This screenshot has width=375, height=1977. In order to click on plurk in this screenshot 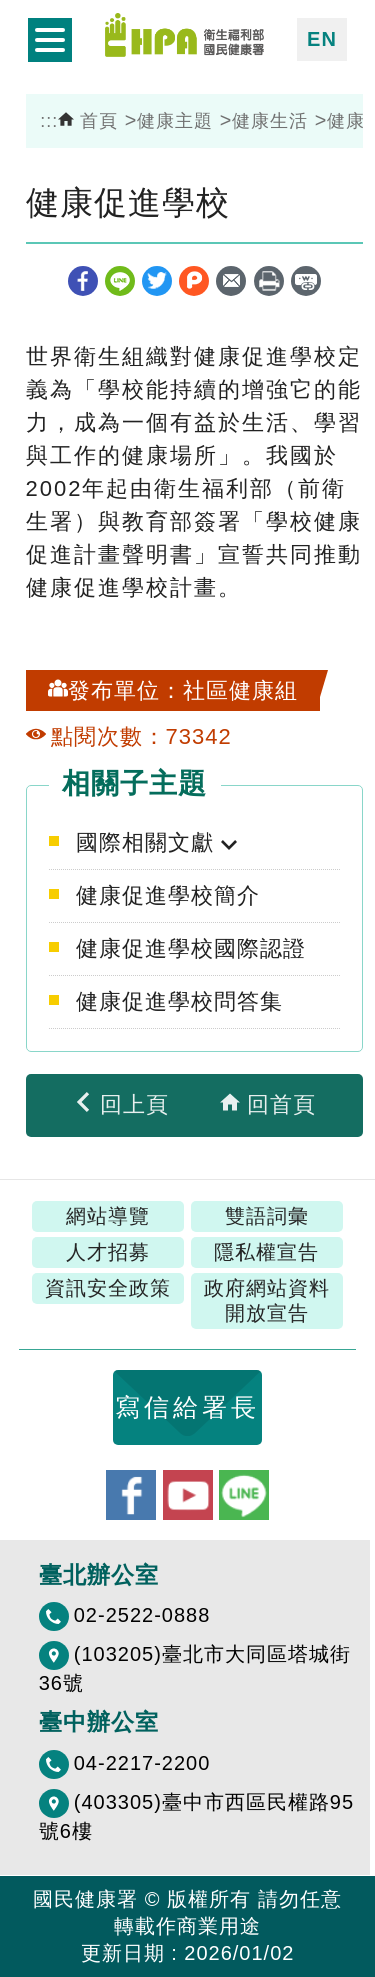, I will do `click(194, 281)`.